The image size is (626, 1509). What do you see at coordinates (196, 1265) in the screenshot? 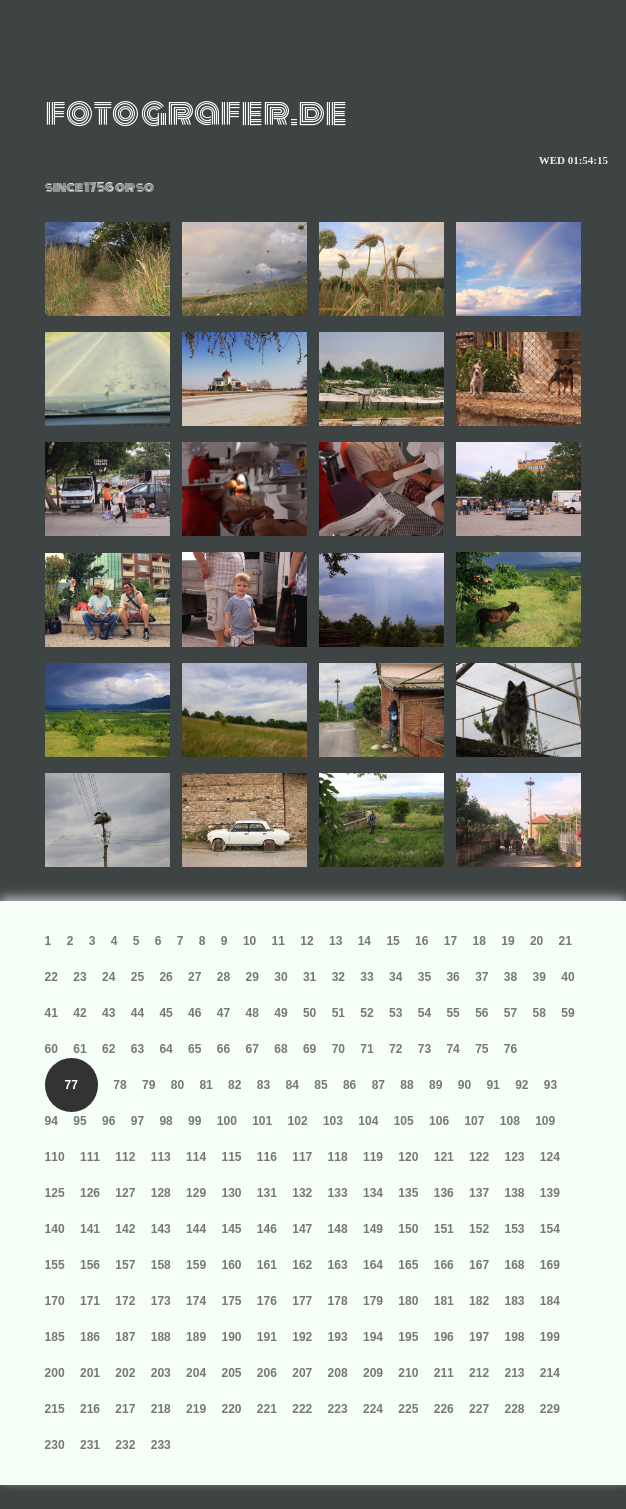
I see `159` at bounding box center [196, 1265].